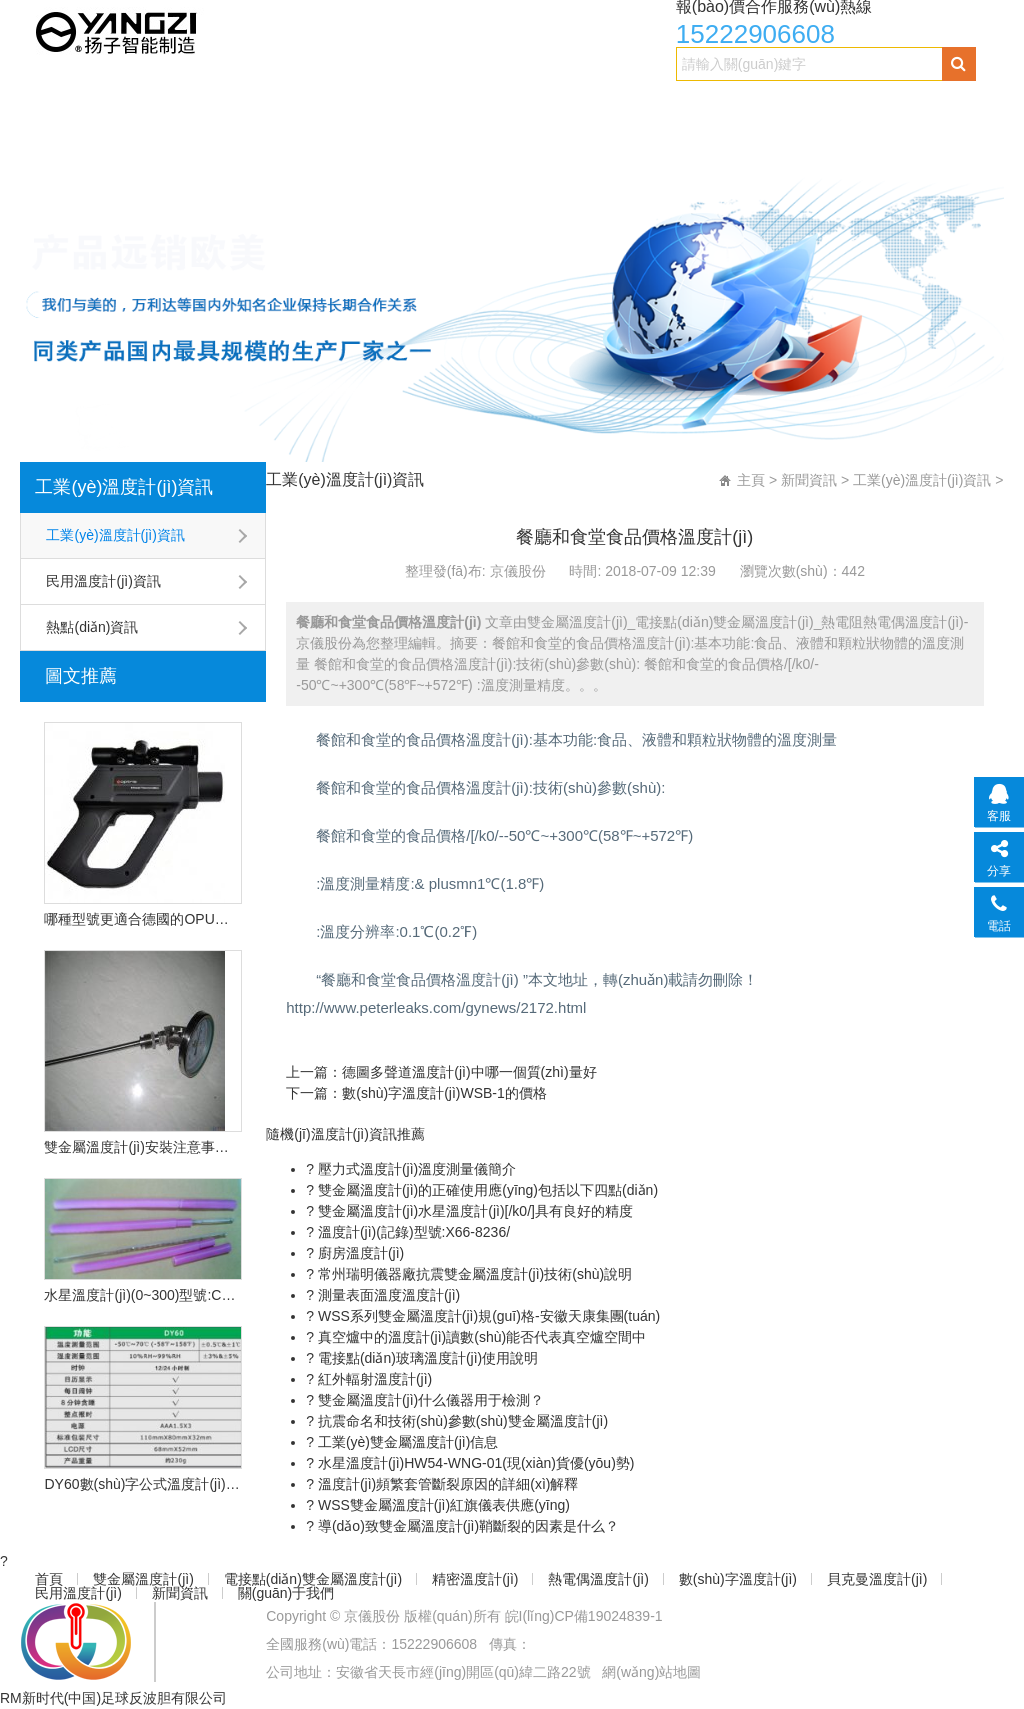 The height and width of the screenshot is (1709, 1024). I want to click on 水星溫度計(jì)(0~300)型號:CN2L-300/2(現(xiàn)貨優(yōu), so click(143, 1295).